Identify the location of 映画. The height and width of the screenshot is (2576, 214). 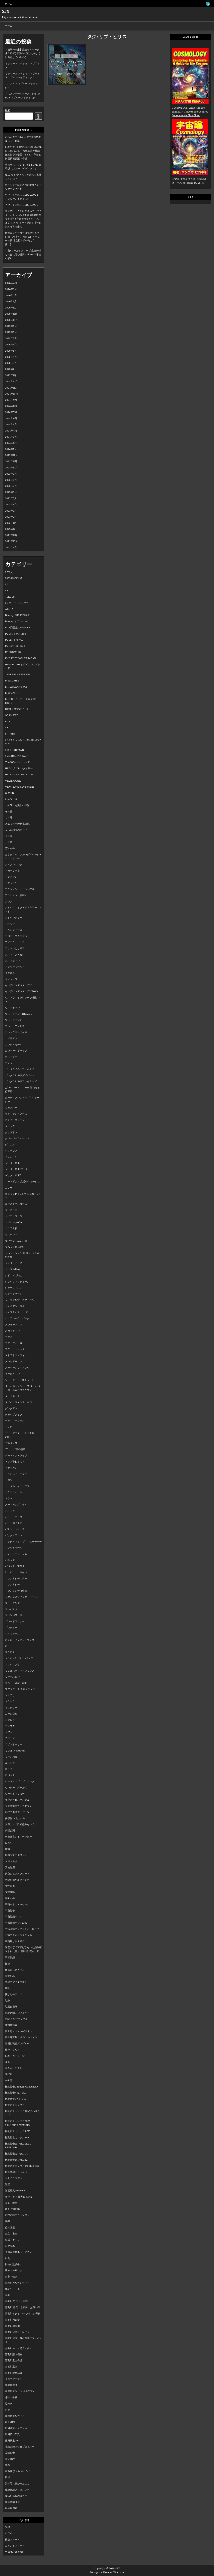
(7, 2062).